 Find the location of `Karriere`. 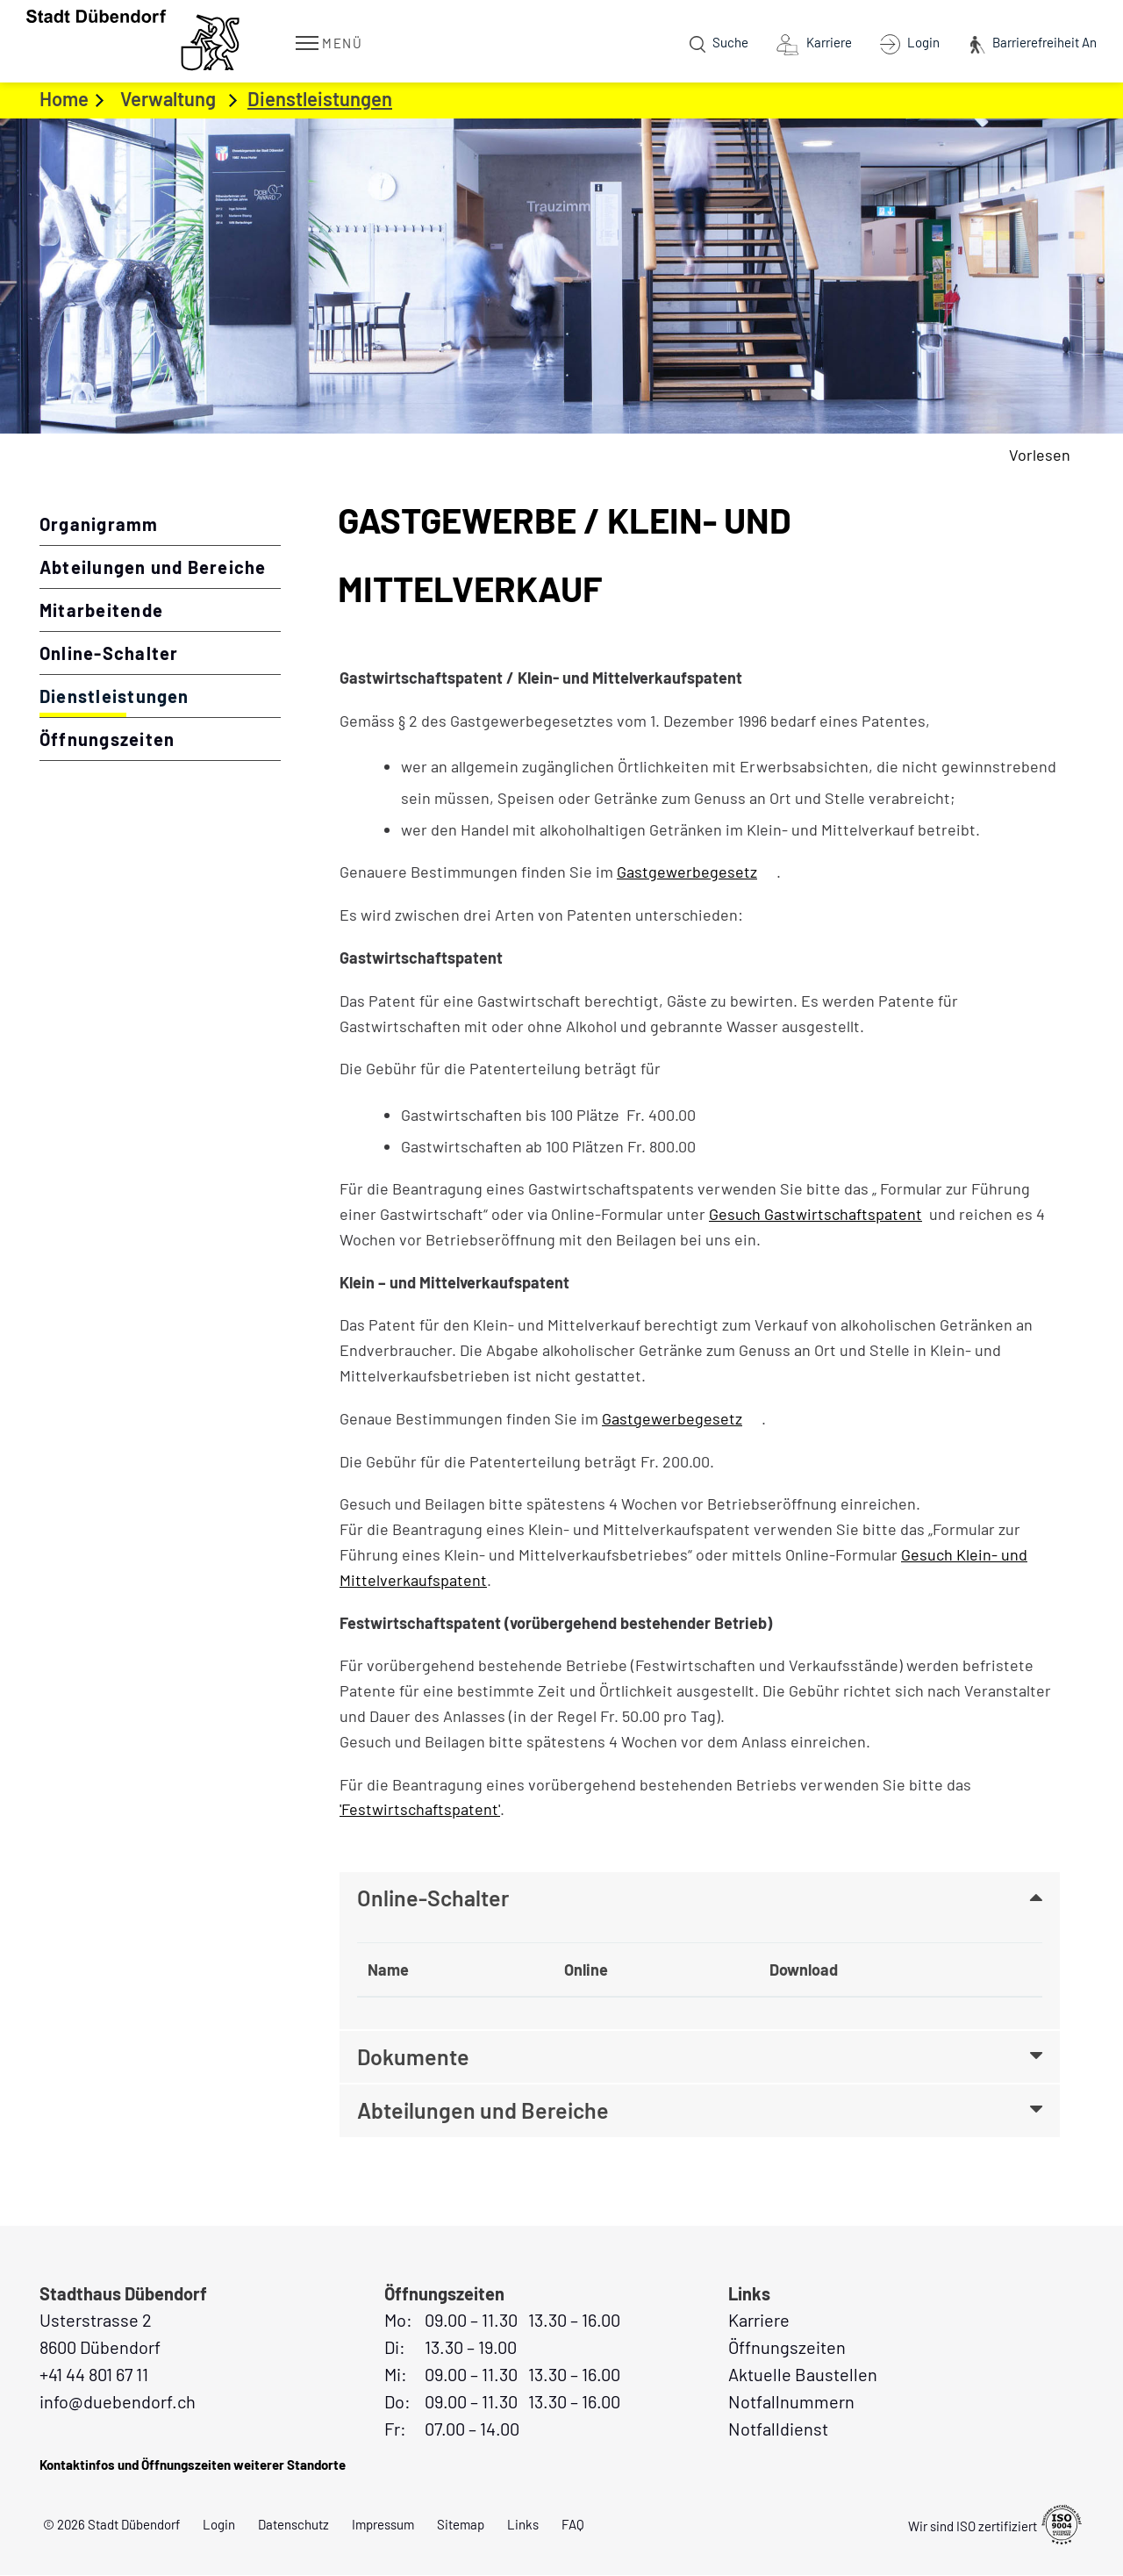

Karriere is located at coordinates (759, 2320).